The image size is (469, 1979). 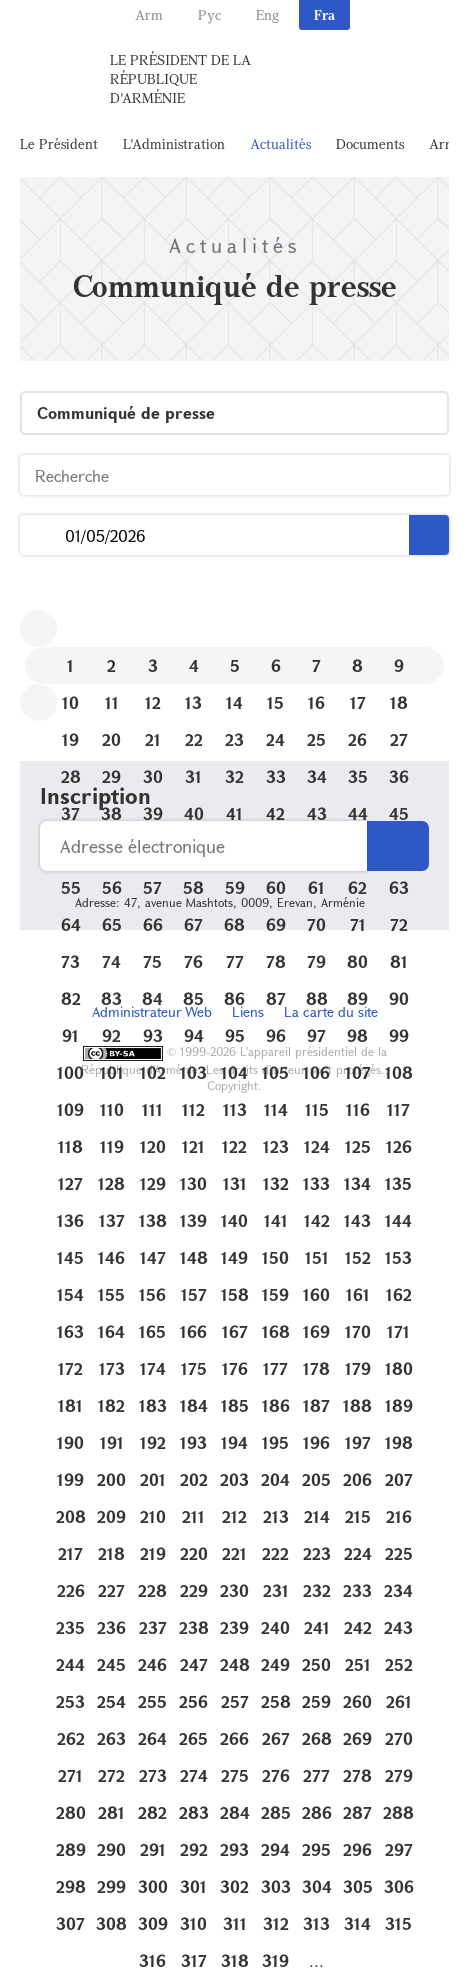 What do you see at coordinates (276, 1331) in the screenshot?
I see `168` at bounding box center [276, 1331].